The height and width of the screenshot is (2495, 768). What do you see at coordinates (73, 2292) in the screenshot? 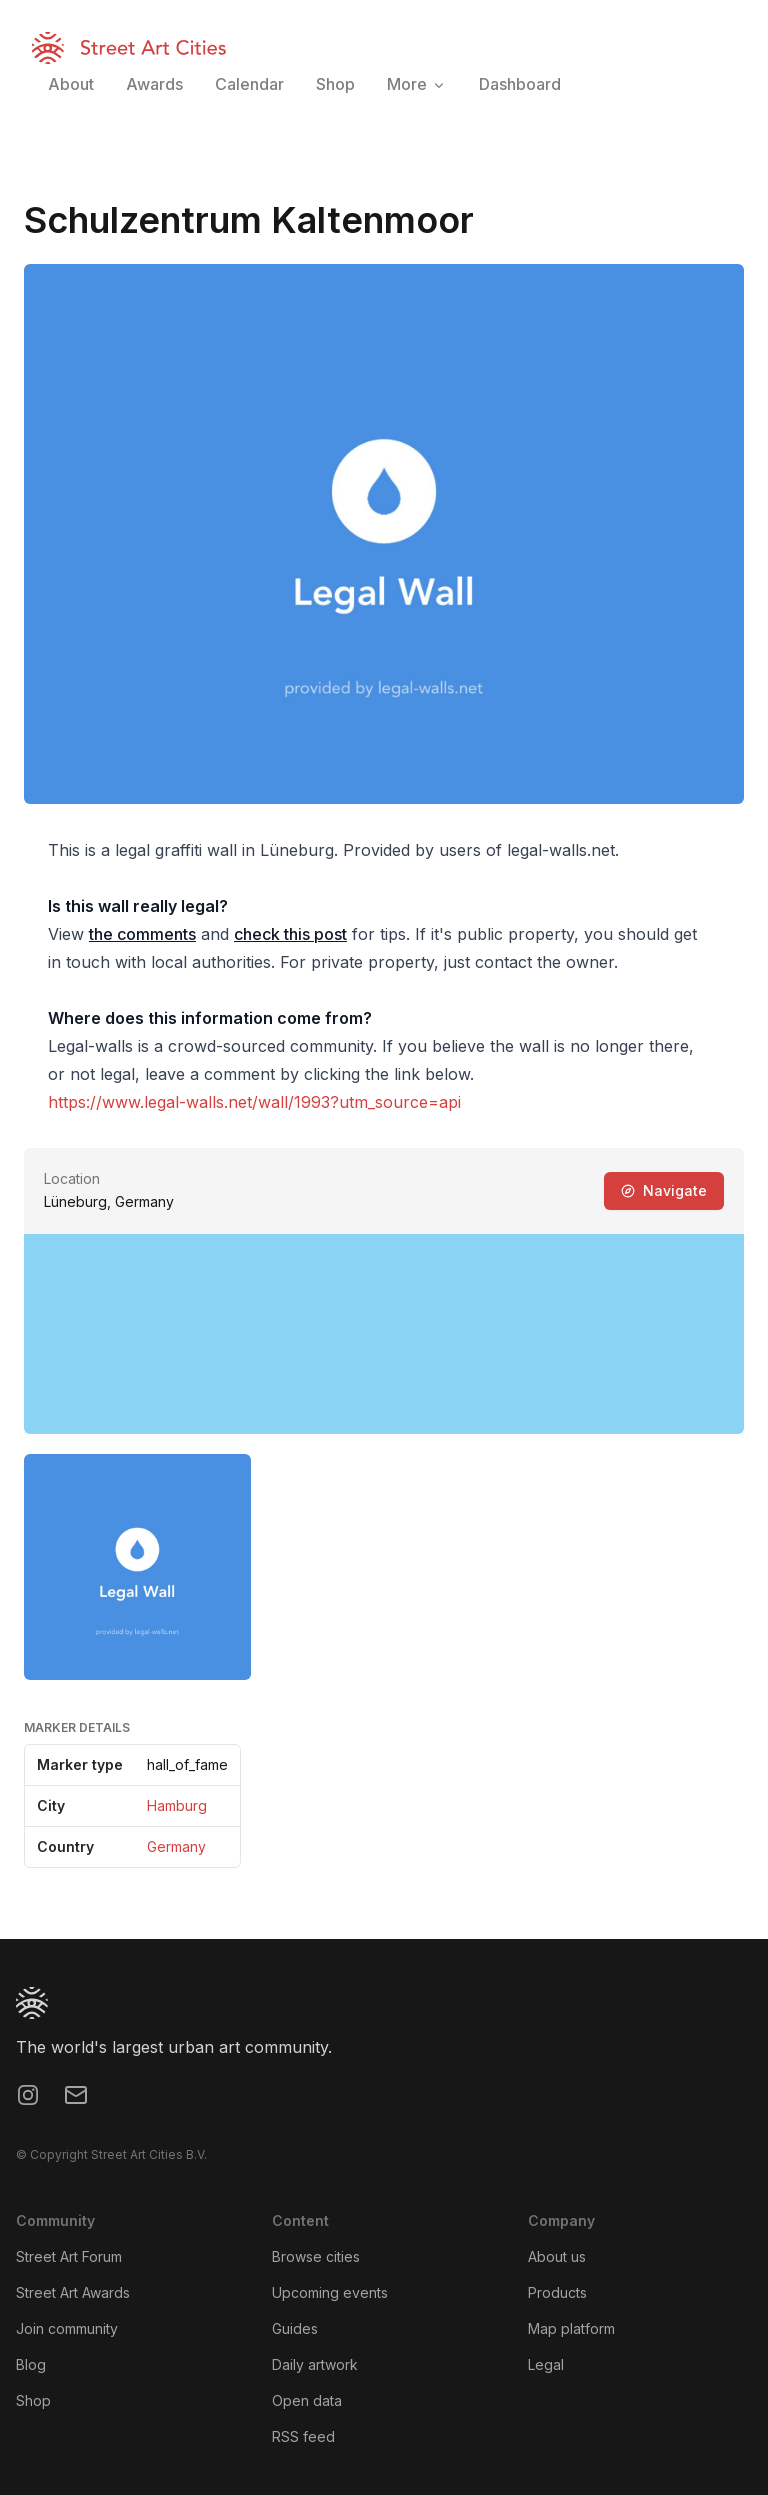
I see `Street Art Awards` at bounding box center [73, 2292].